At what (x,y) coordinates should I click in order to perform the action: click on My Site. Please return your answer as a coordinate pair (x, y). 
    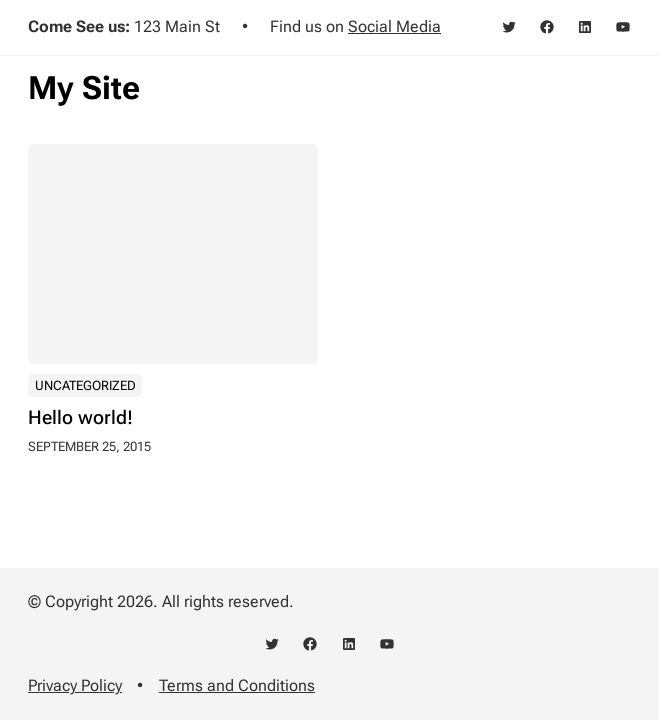
    Looking at the image, I should click on (84, 88).